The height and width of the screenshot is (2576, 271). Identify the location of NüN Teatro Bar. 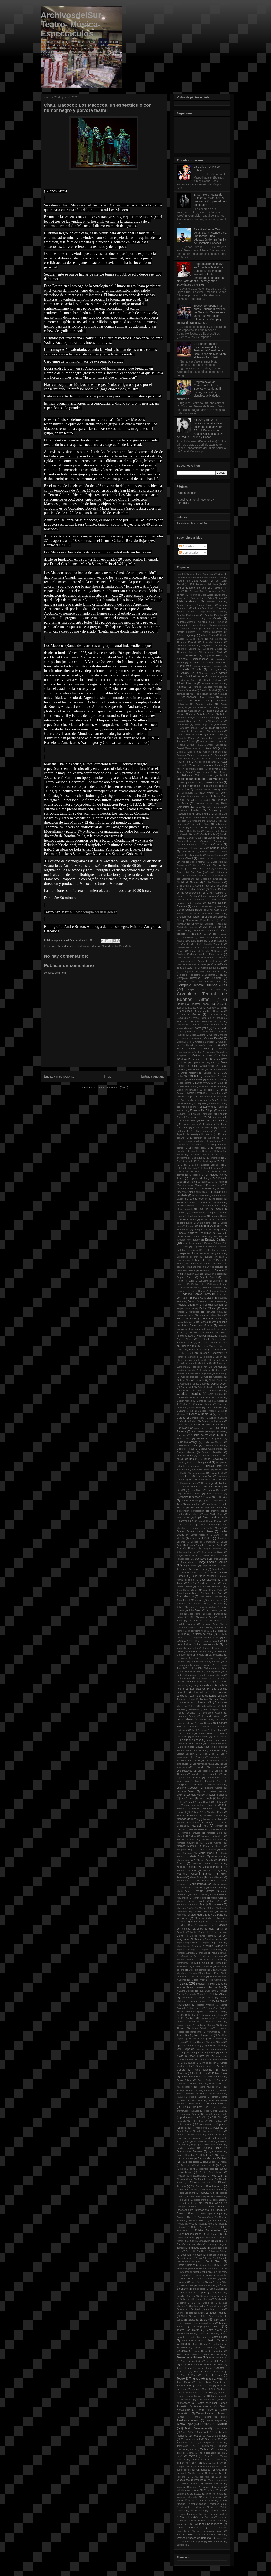
(203, 2035).